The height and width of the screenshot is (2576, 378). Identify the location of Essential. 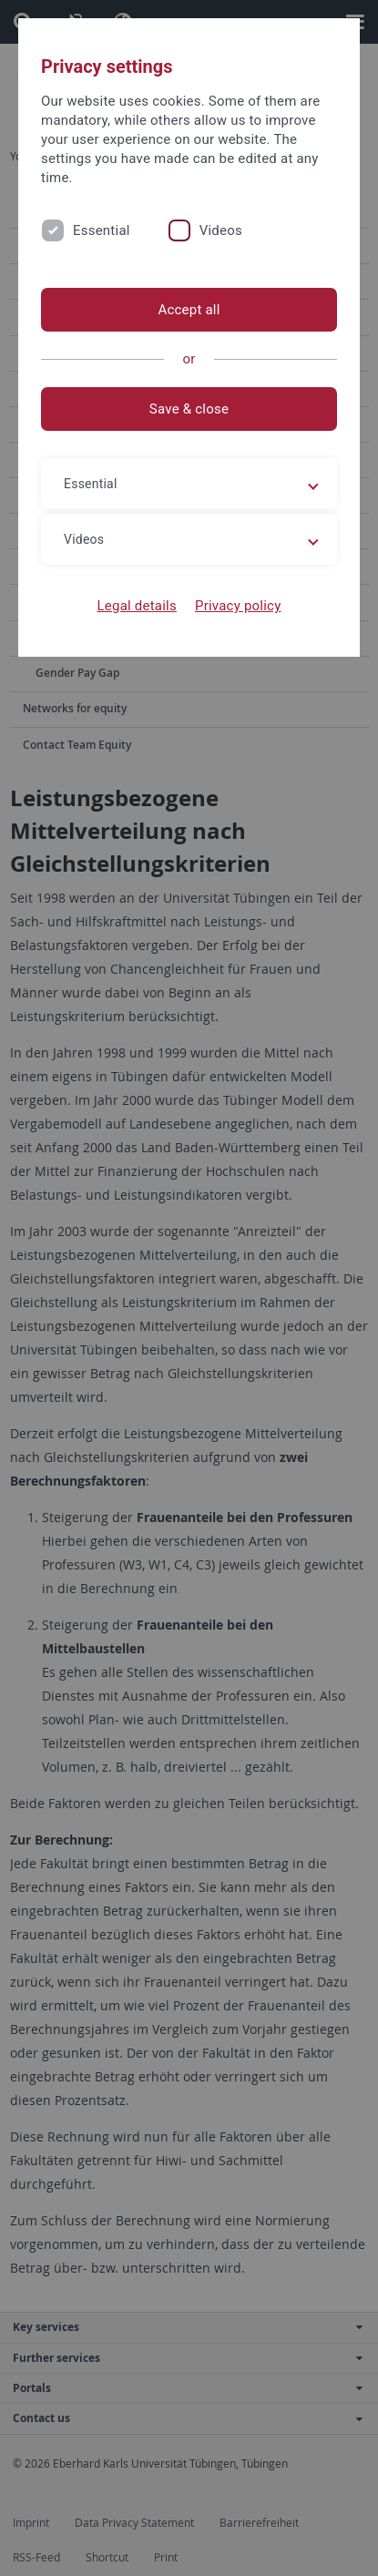
(101, 230).